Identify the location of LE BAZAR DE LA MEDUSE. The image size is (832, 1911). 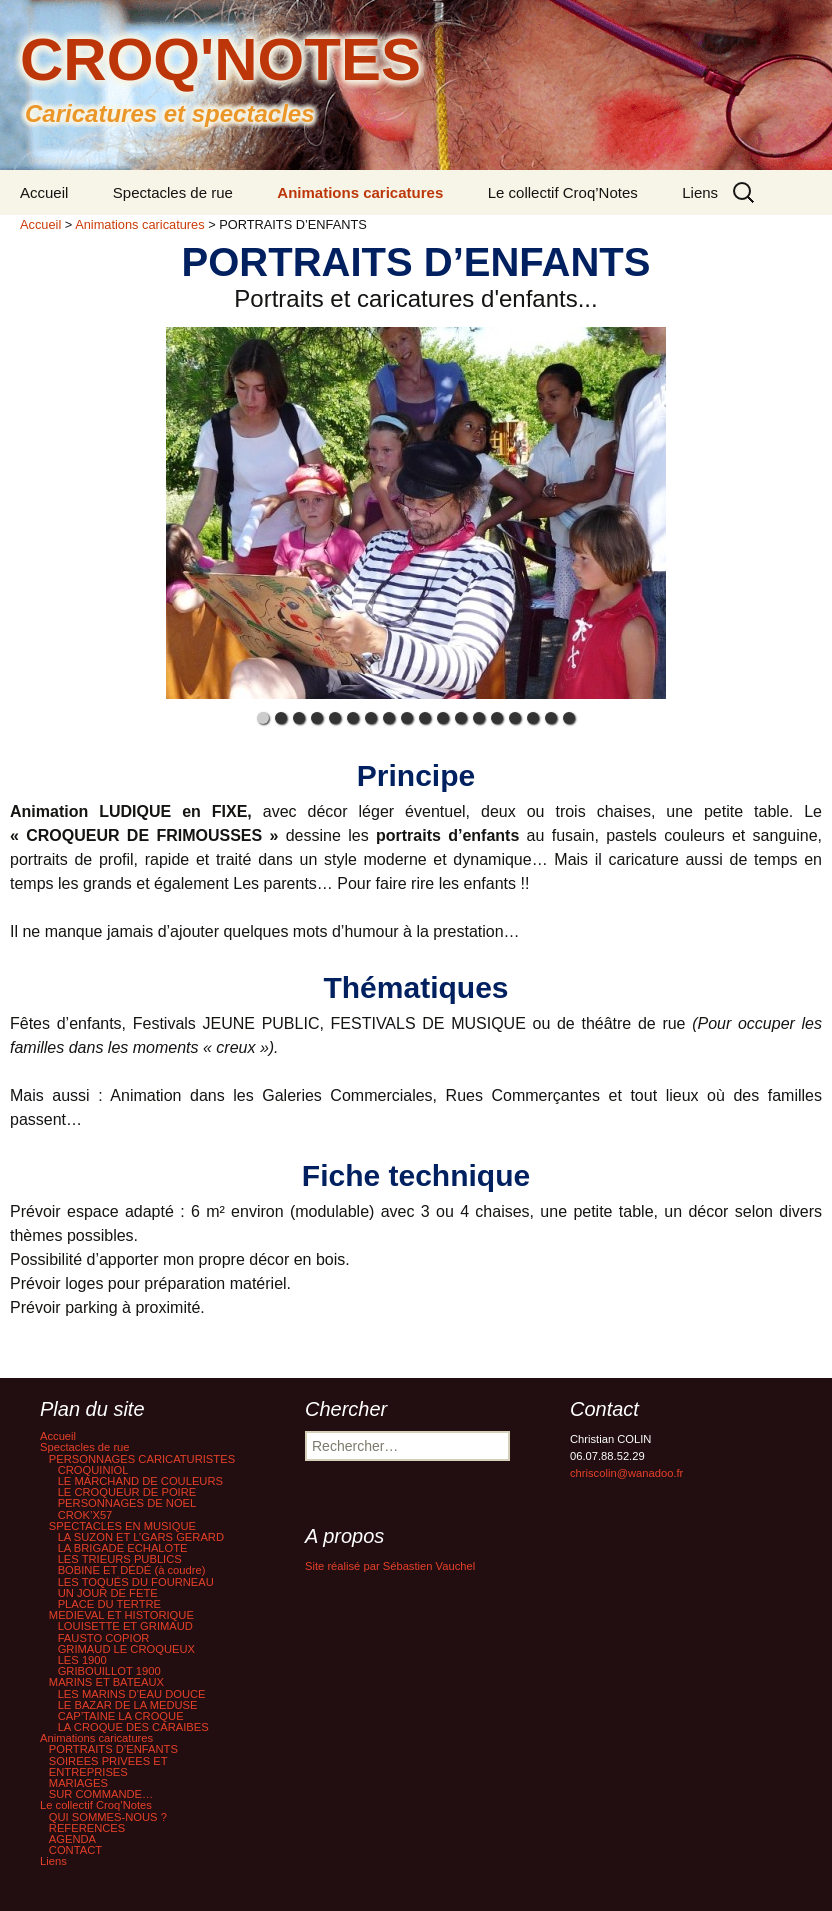
(128, 1705).